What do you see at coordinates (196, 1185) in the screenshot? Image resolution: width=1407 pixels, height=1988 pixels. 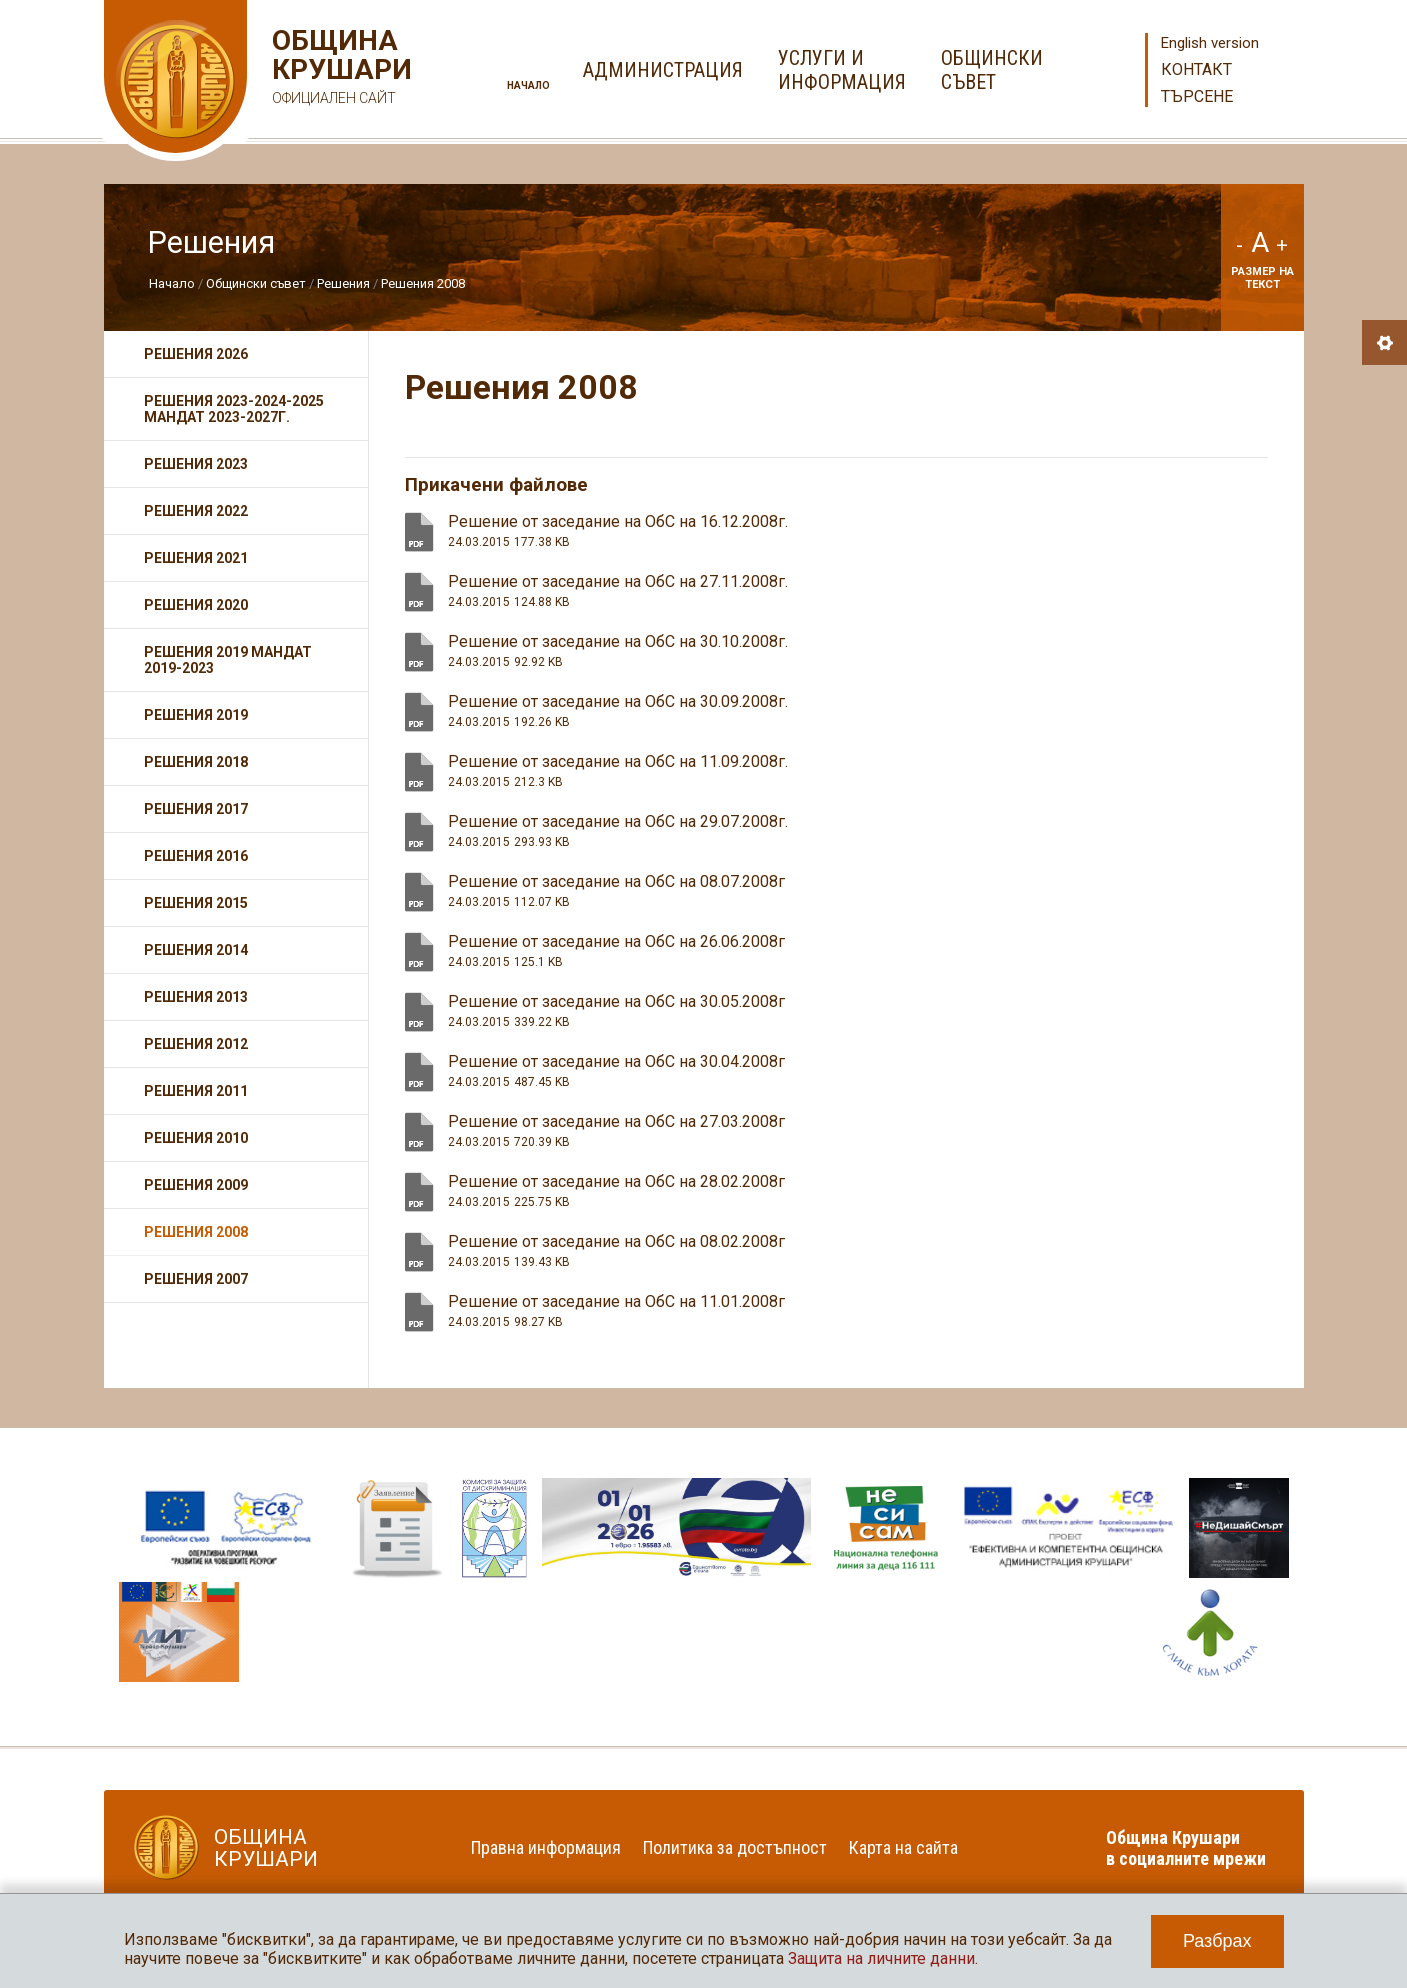 I see `Решения 2009` at bounding box center [196, 1185].